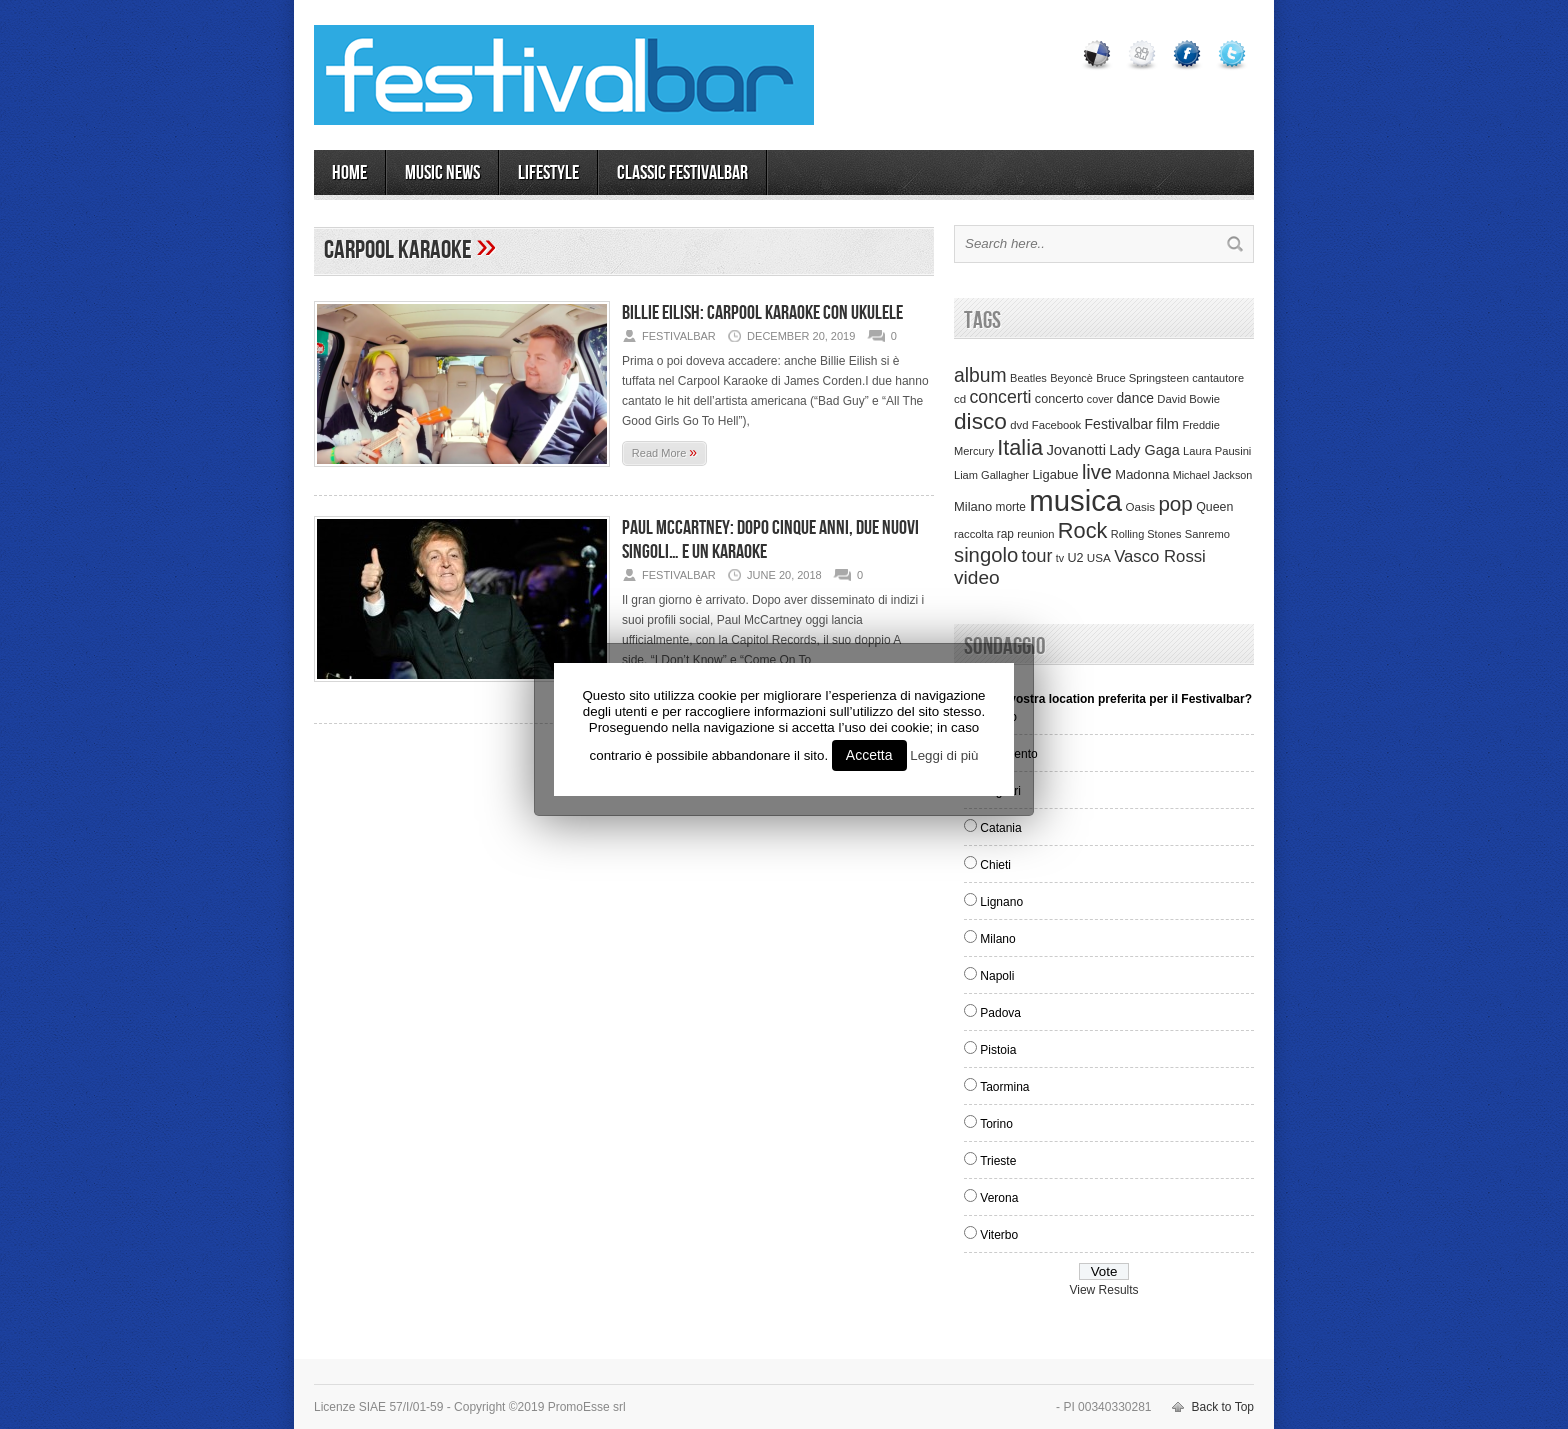 Image resolution: width=1568 pixels, height=1429 pixels. Describe the element at coordinates (998, 1161) in the screenshot. I see `Trieste` at that location.